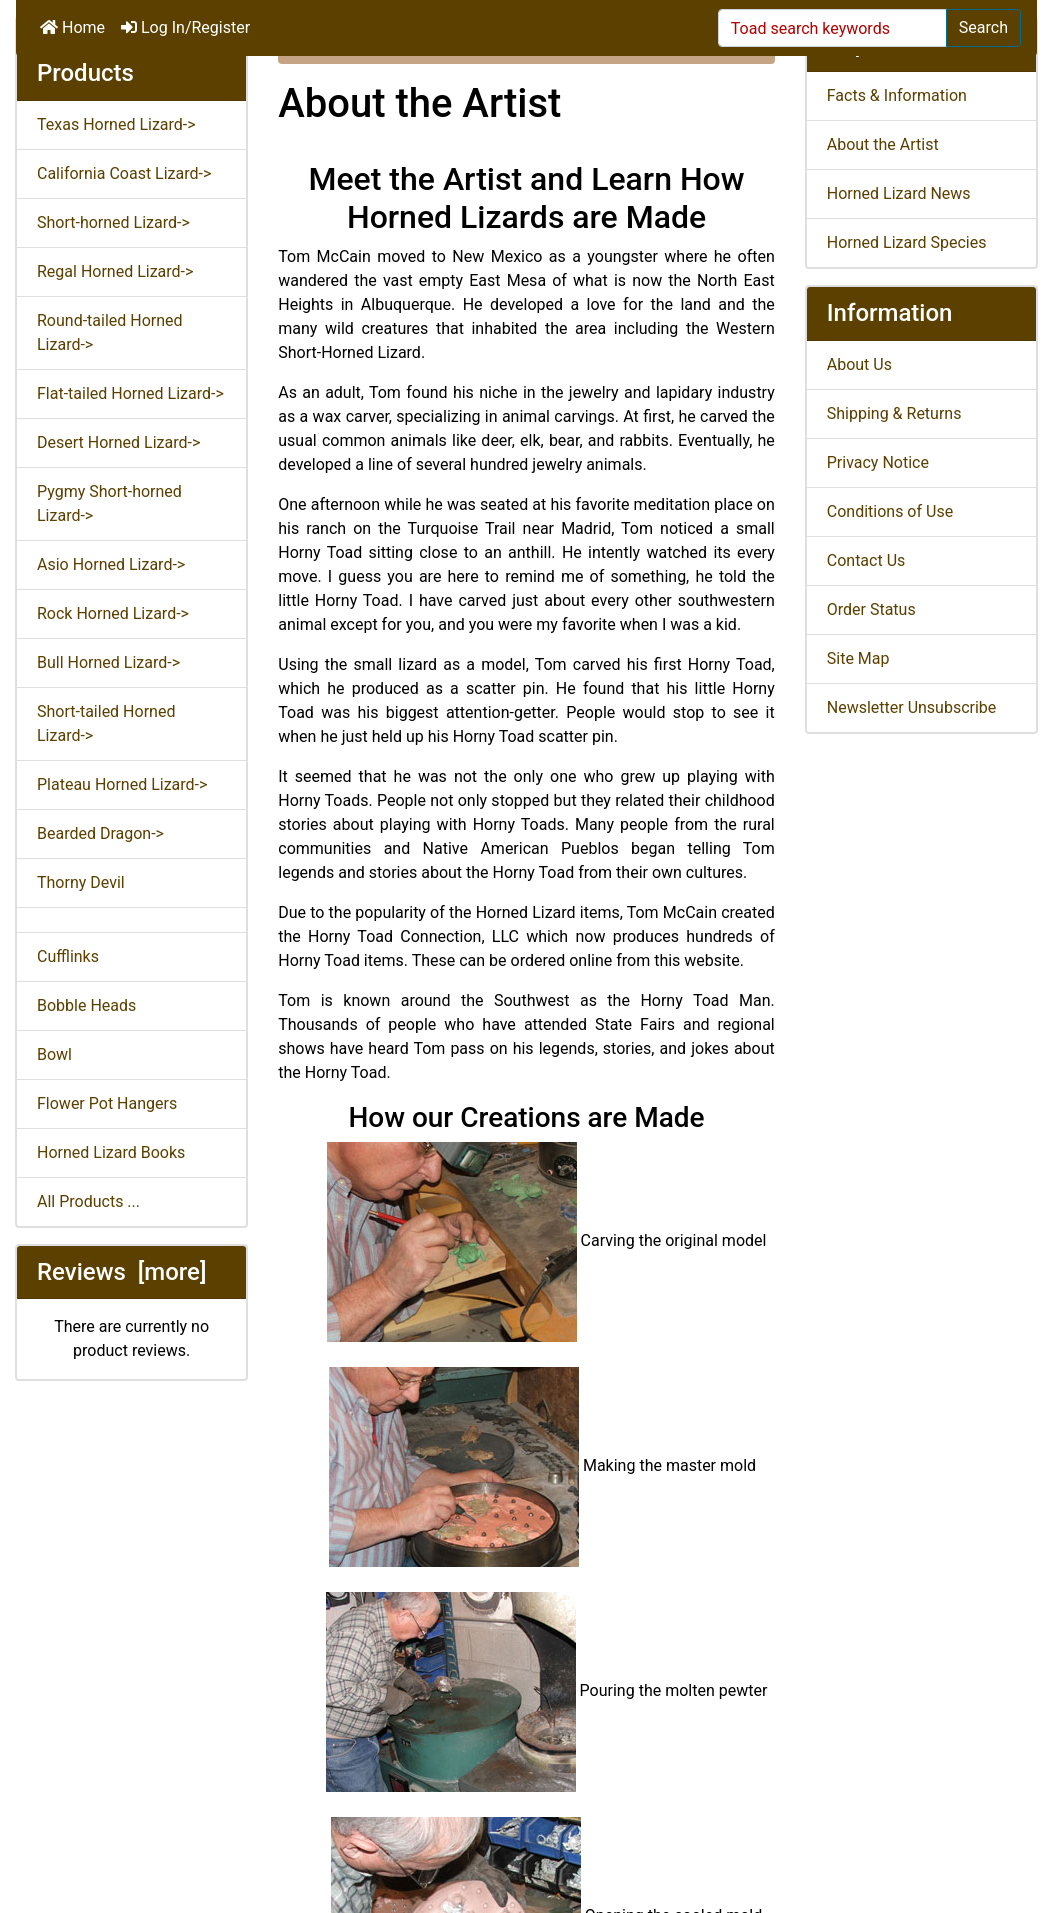 The width and height of the screenshot is (1053, 1913). Describe the element at coordinates (113, 222) in the screenshot. I see `Short-horned Lizard->` at that location.